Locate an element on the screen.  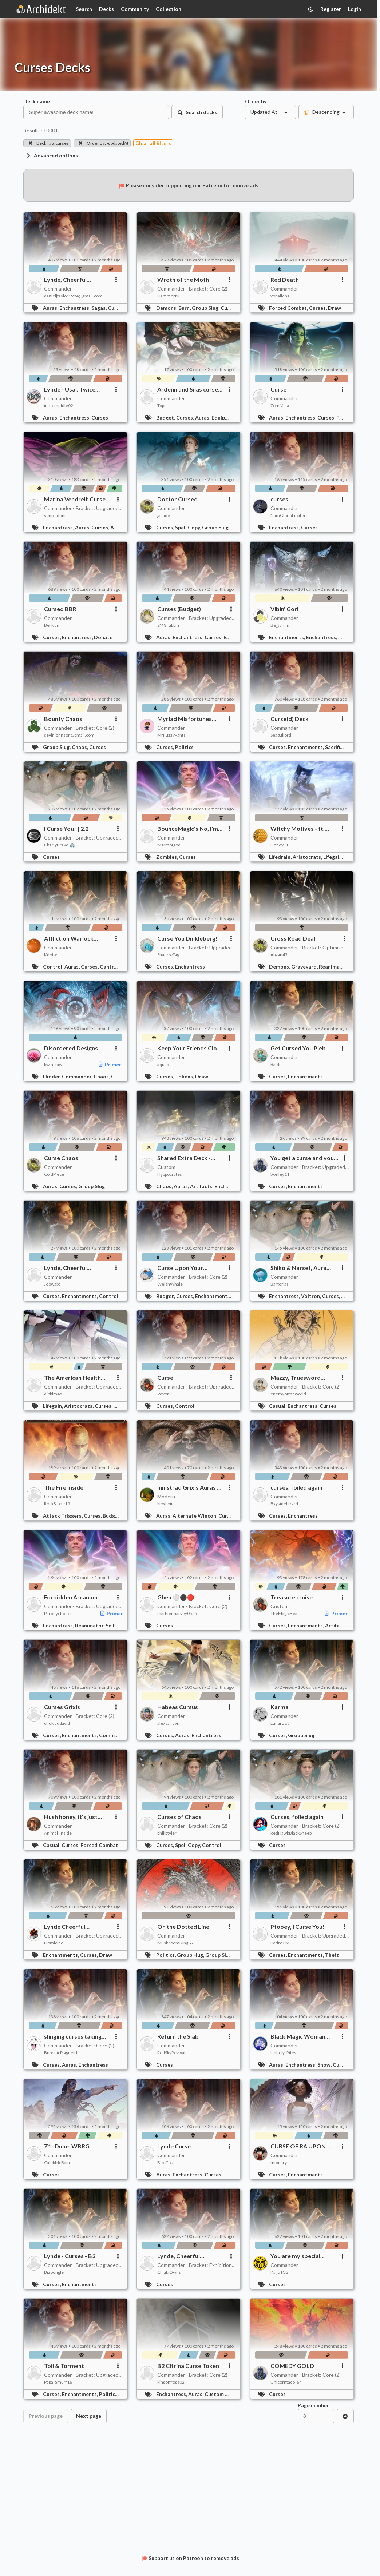
Return the Slab is located at coordinates (178, 2036).